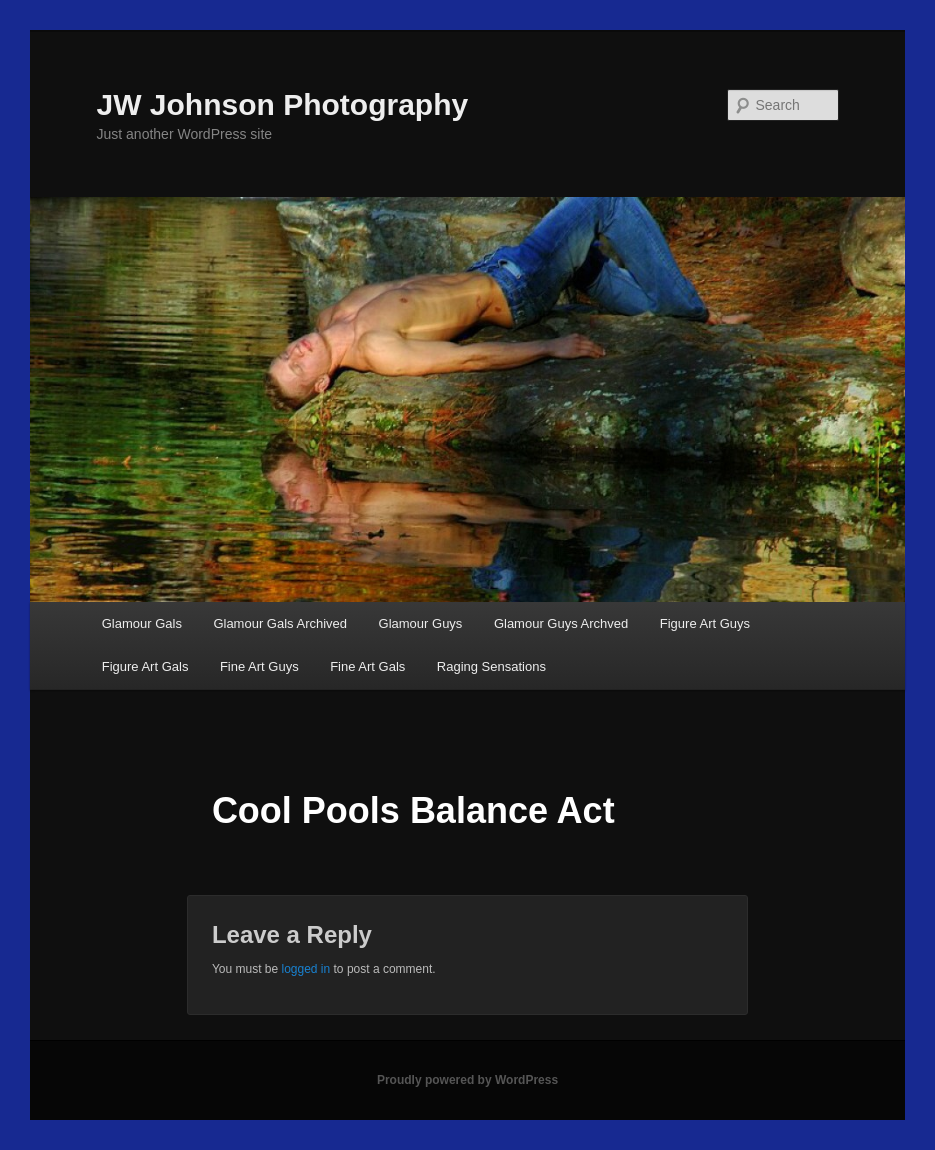 The width and height of the screenshot is (935, 1150). What do you see at coordinates (561, 623) in the screenshot?
I see `Glamour Guys Archved` at bounding box center [561, 623].